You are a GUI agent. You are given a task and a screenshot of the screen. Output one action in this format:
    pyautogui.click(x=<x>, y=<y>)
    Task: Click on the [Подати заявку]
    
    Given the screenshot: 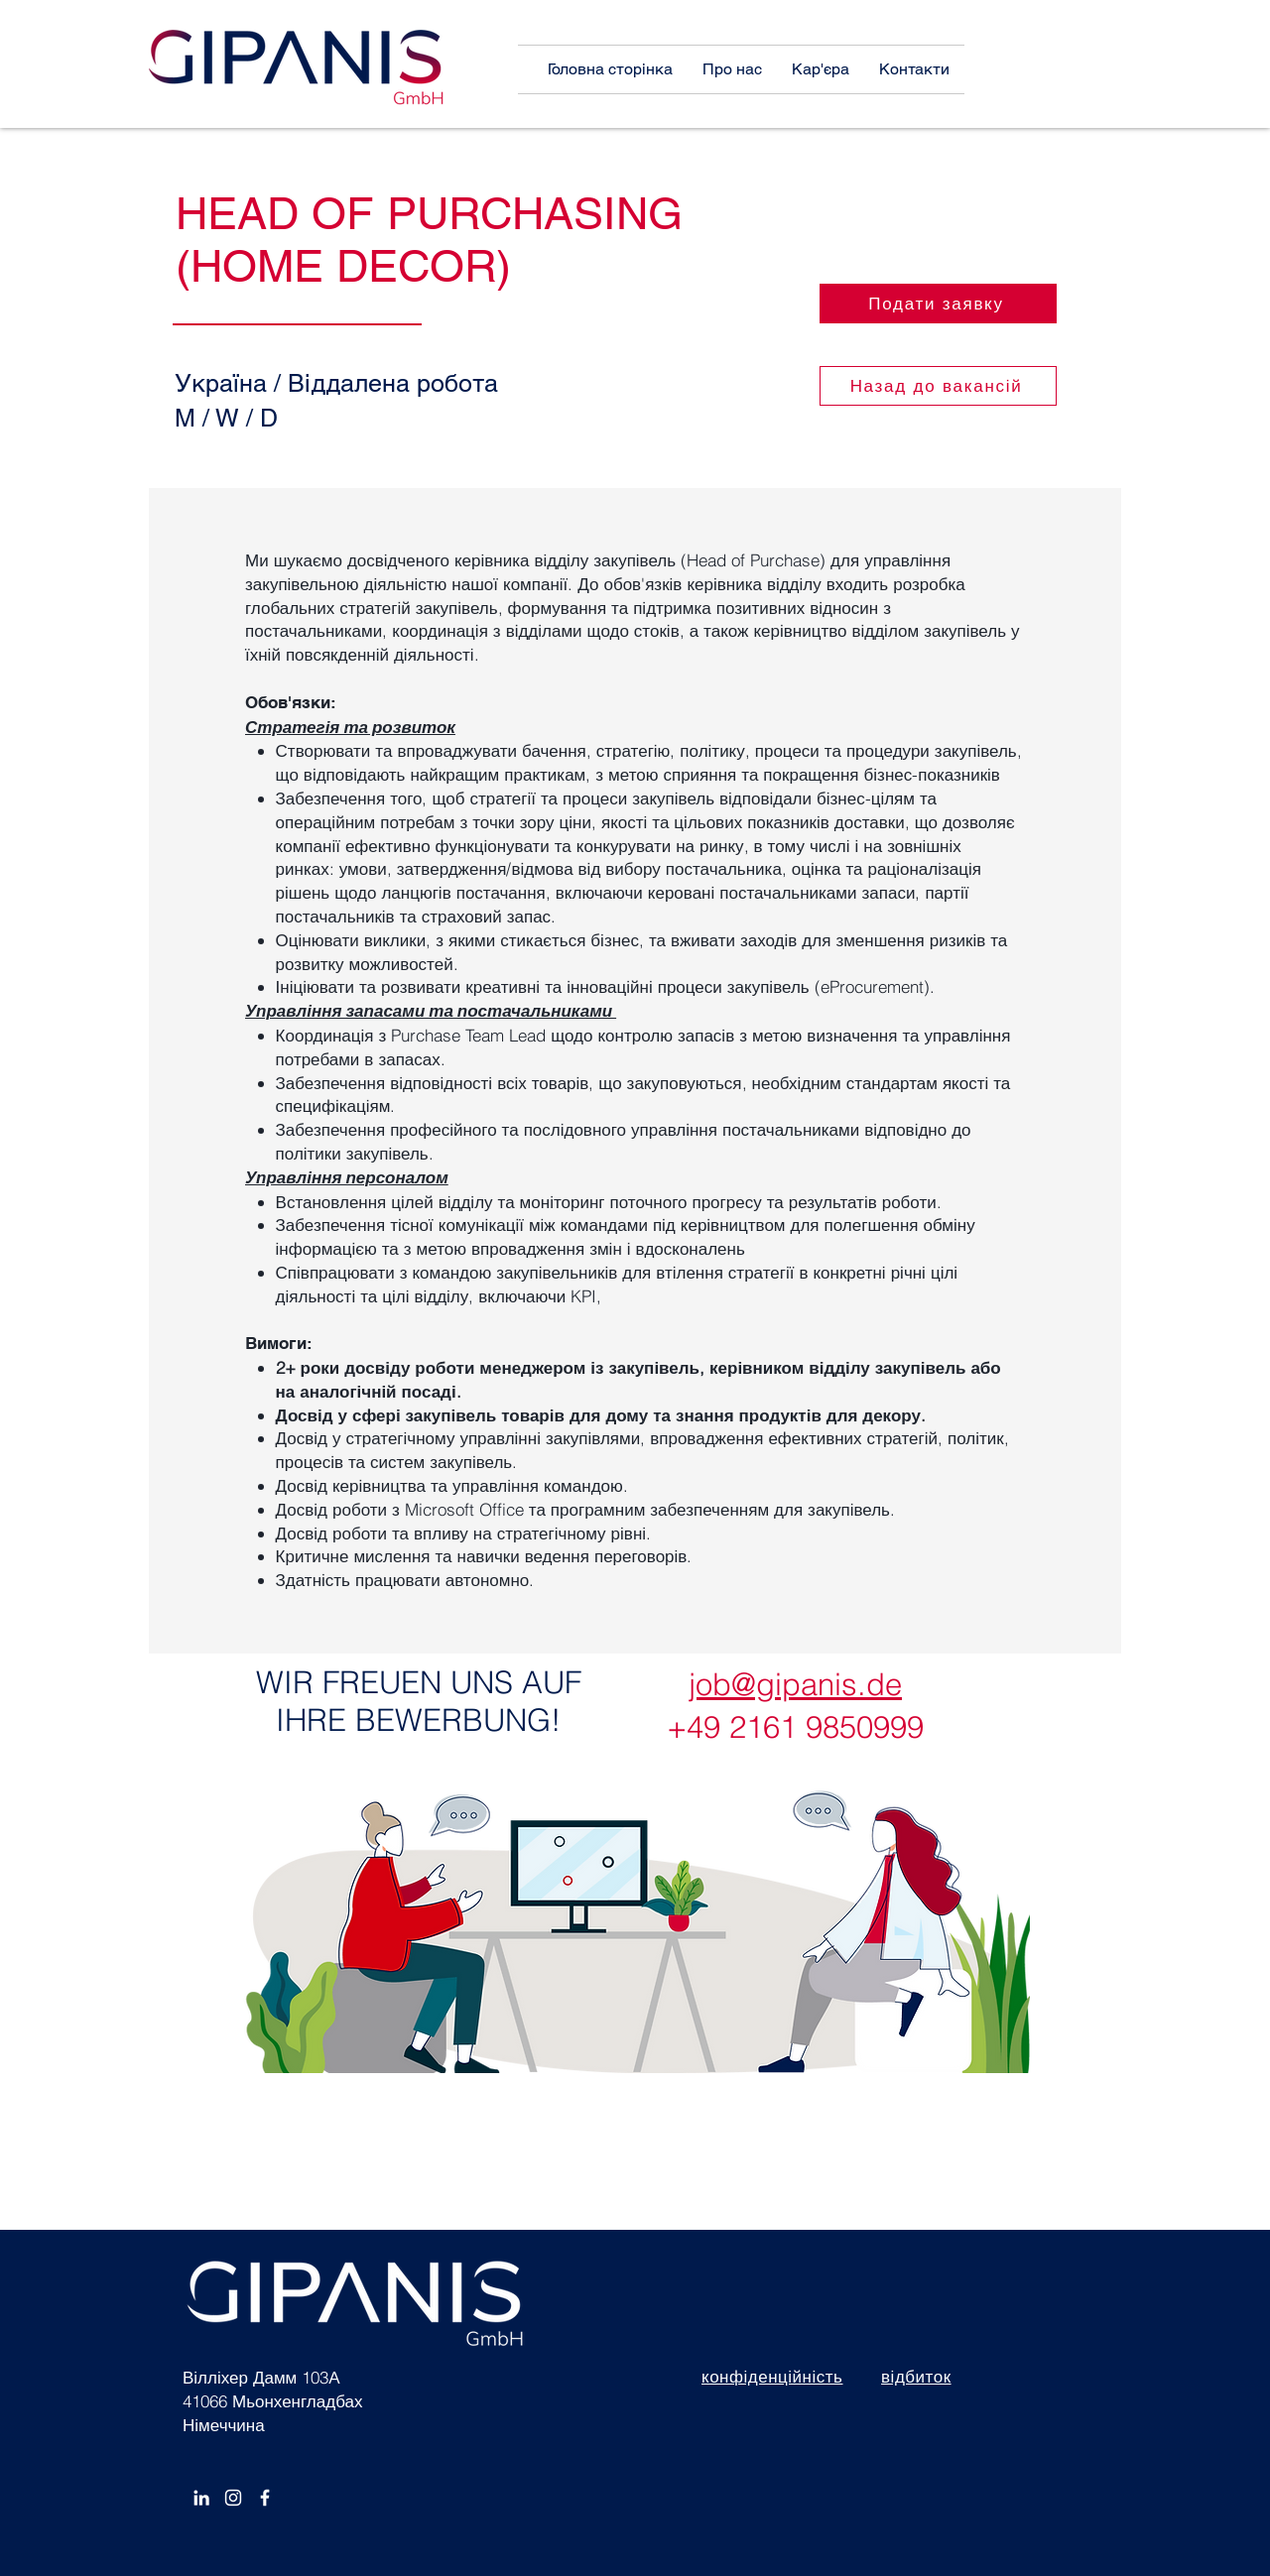 What is the action you would take?
    pyautogui.click(x=938, y=303)
    